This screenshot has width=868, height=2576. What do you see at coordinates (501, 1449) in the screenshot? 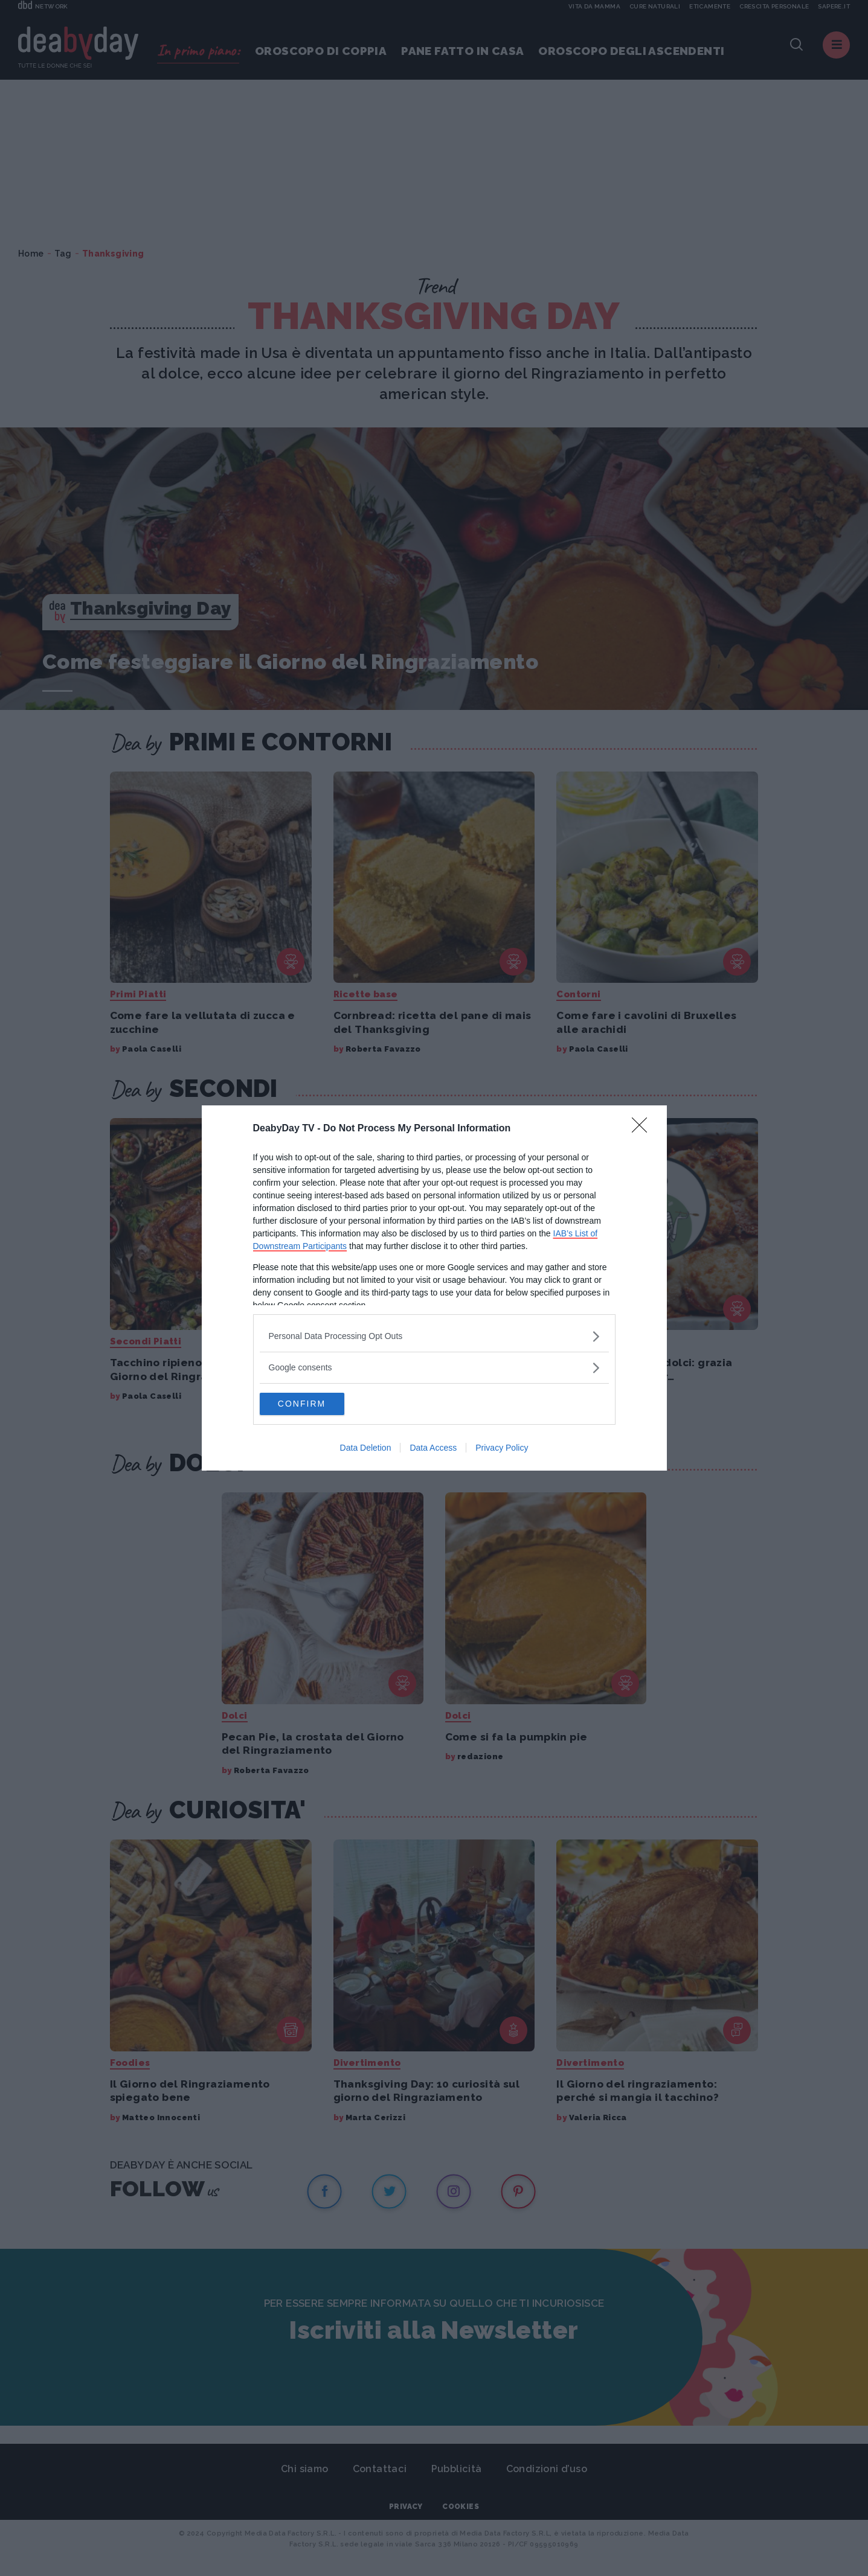
I see `Privacy Policy` at bounding box center [501, 1449].